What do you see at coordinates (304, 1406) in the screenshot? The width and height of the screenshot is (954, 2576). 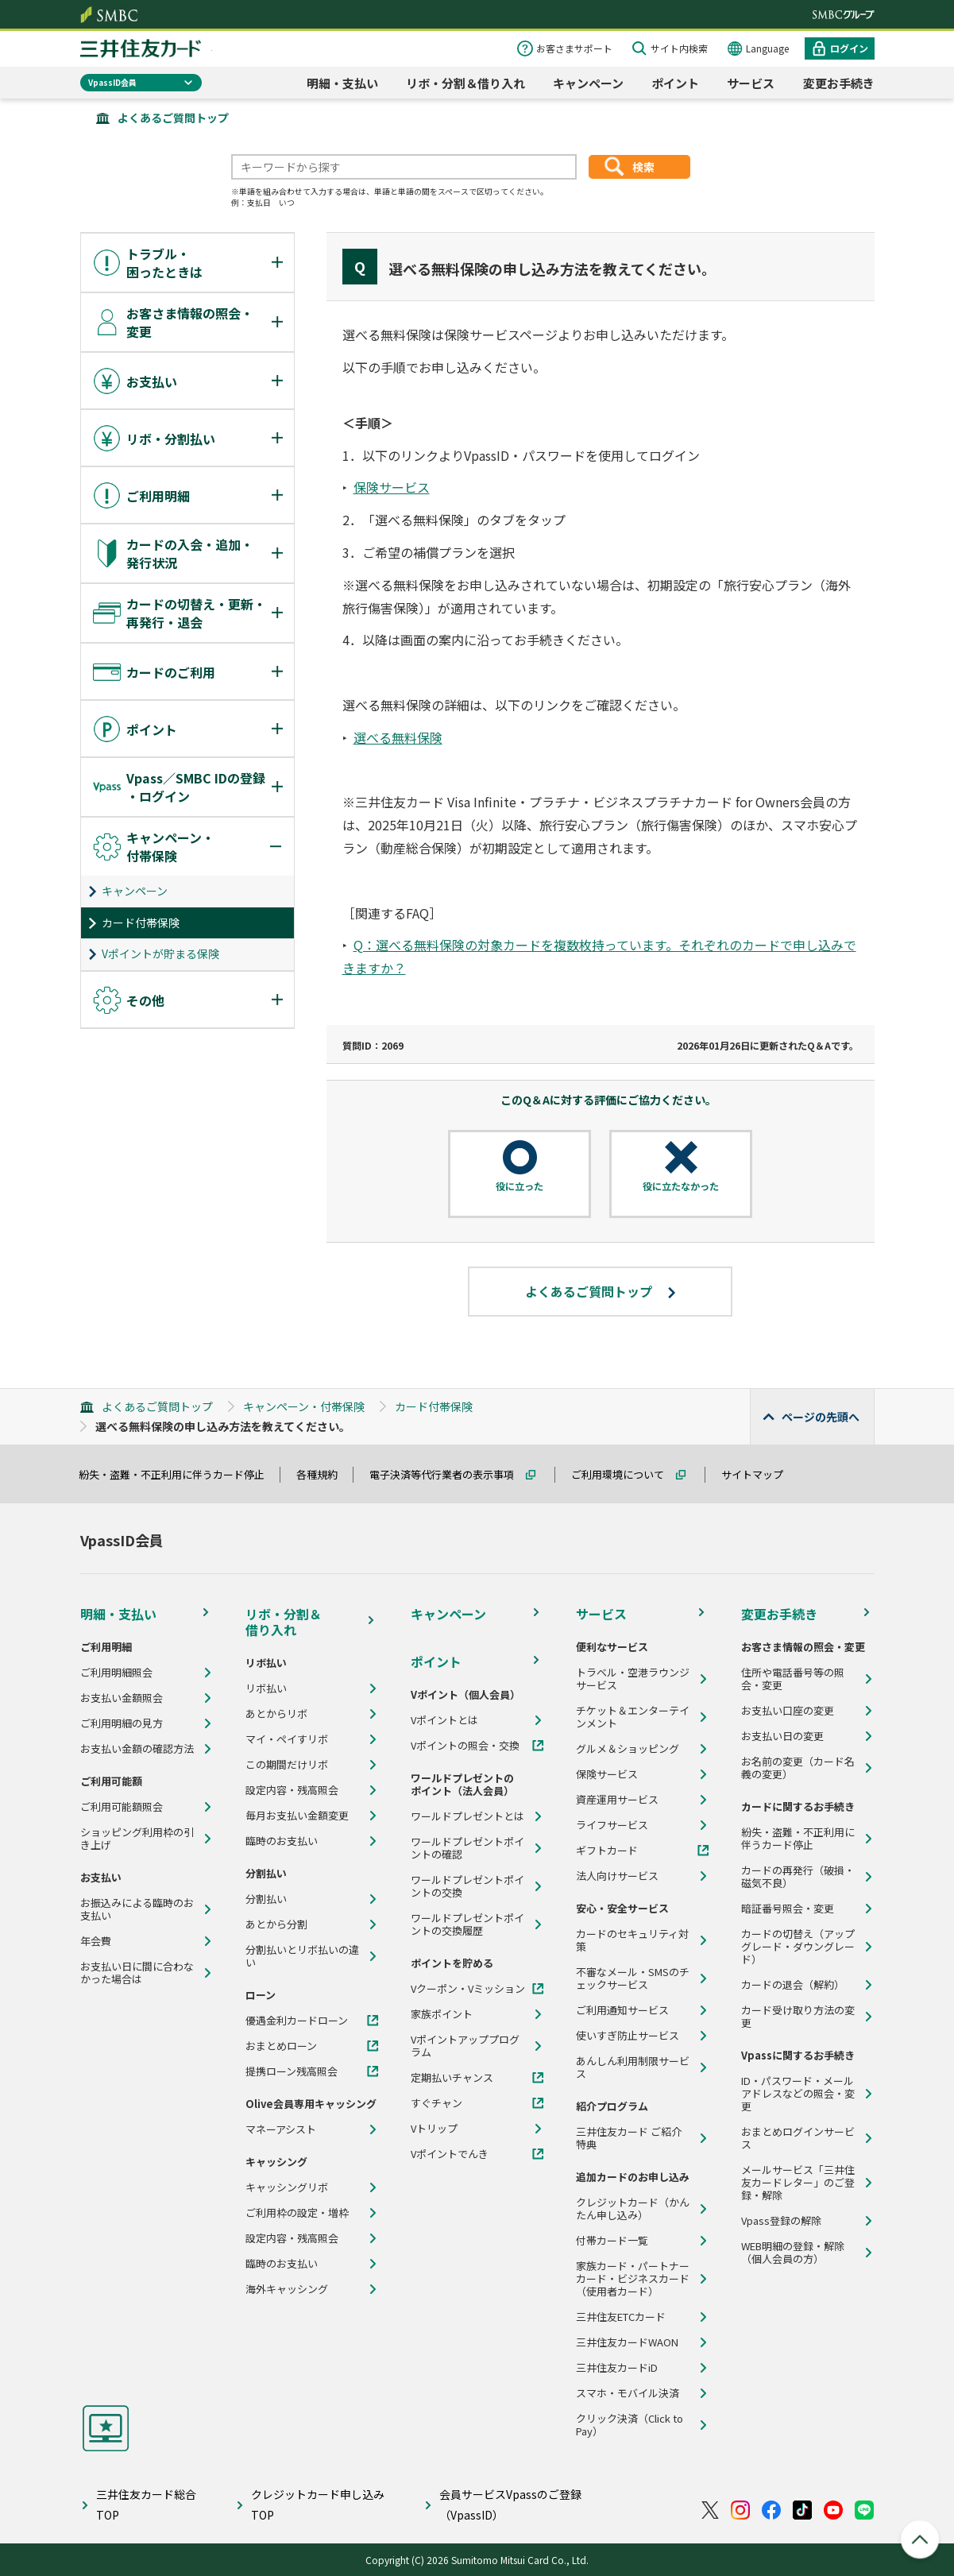 I see `キャンペーン・付帯保険` at bounding box center [304, 1406].